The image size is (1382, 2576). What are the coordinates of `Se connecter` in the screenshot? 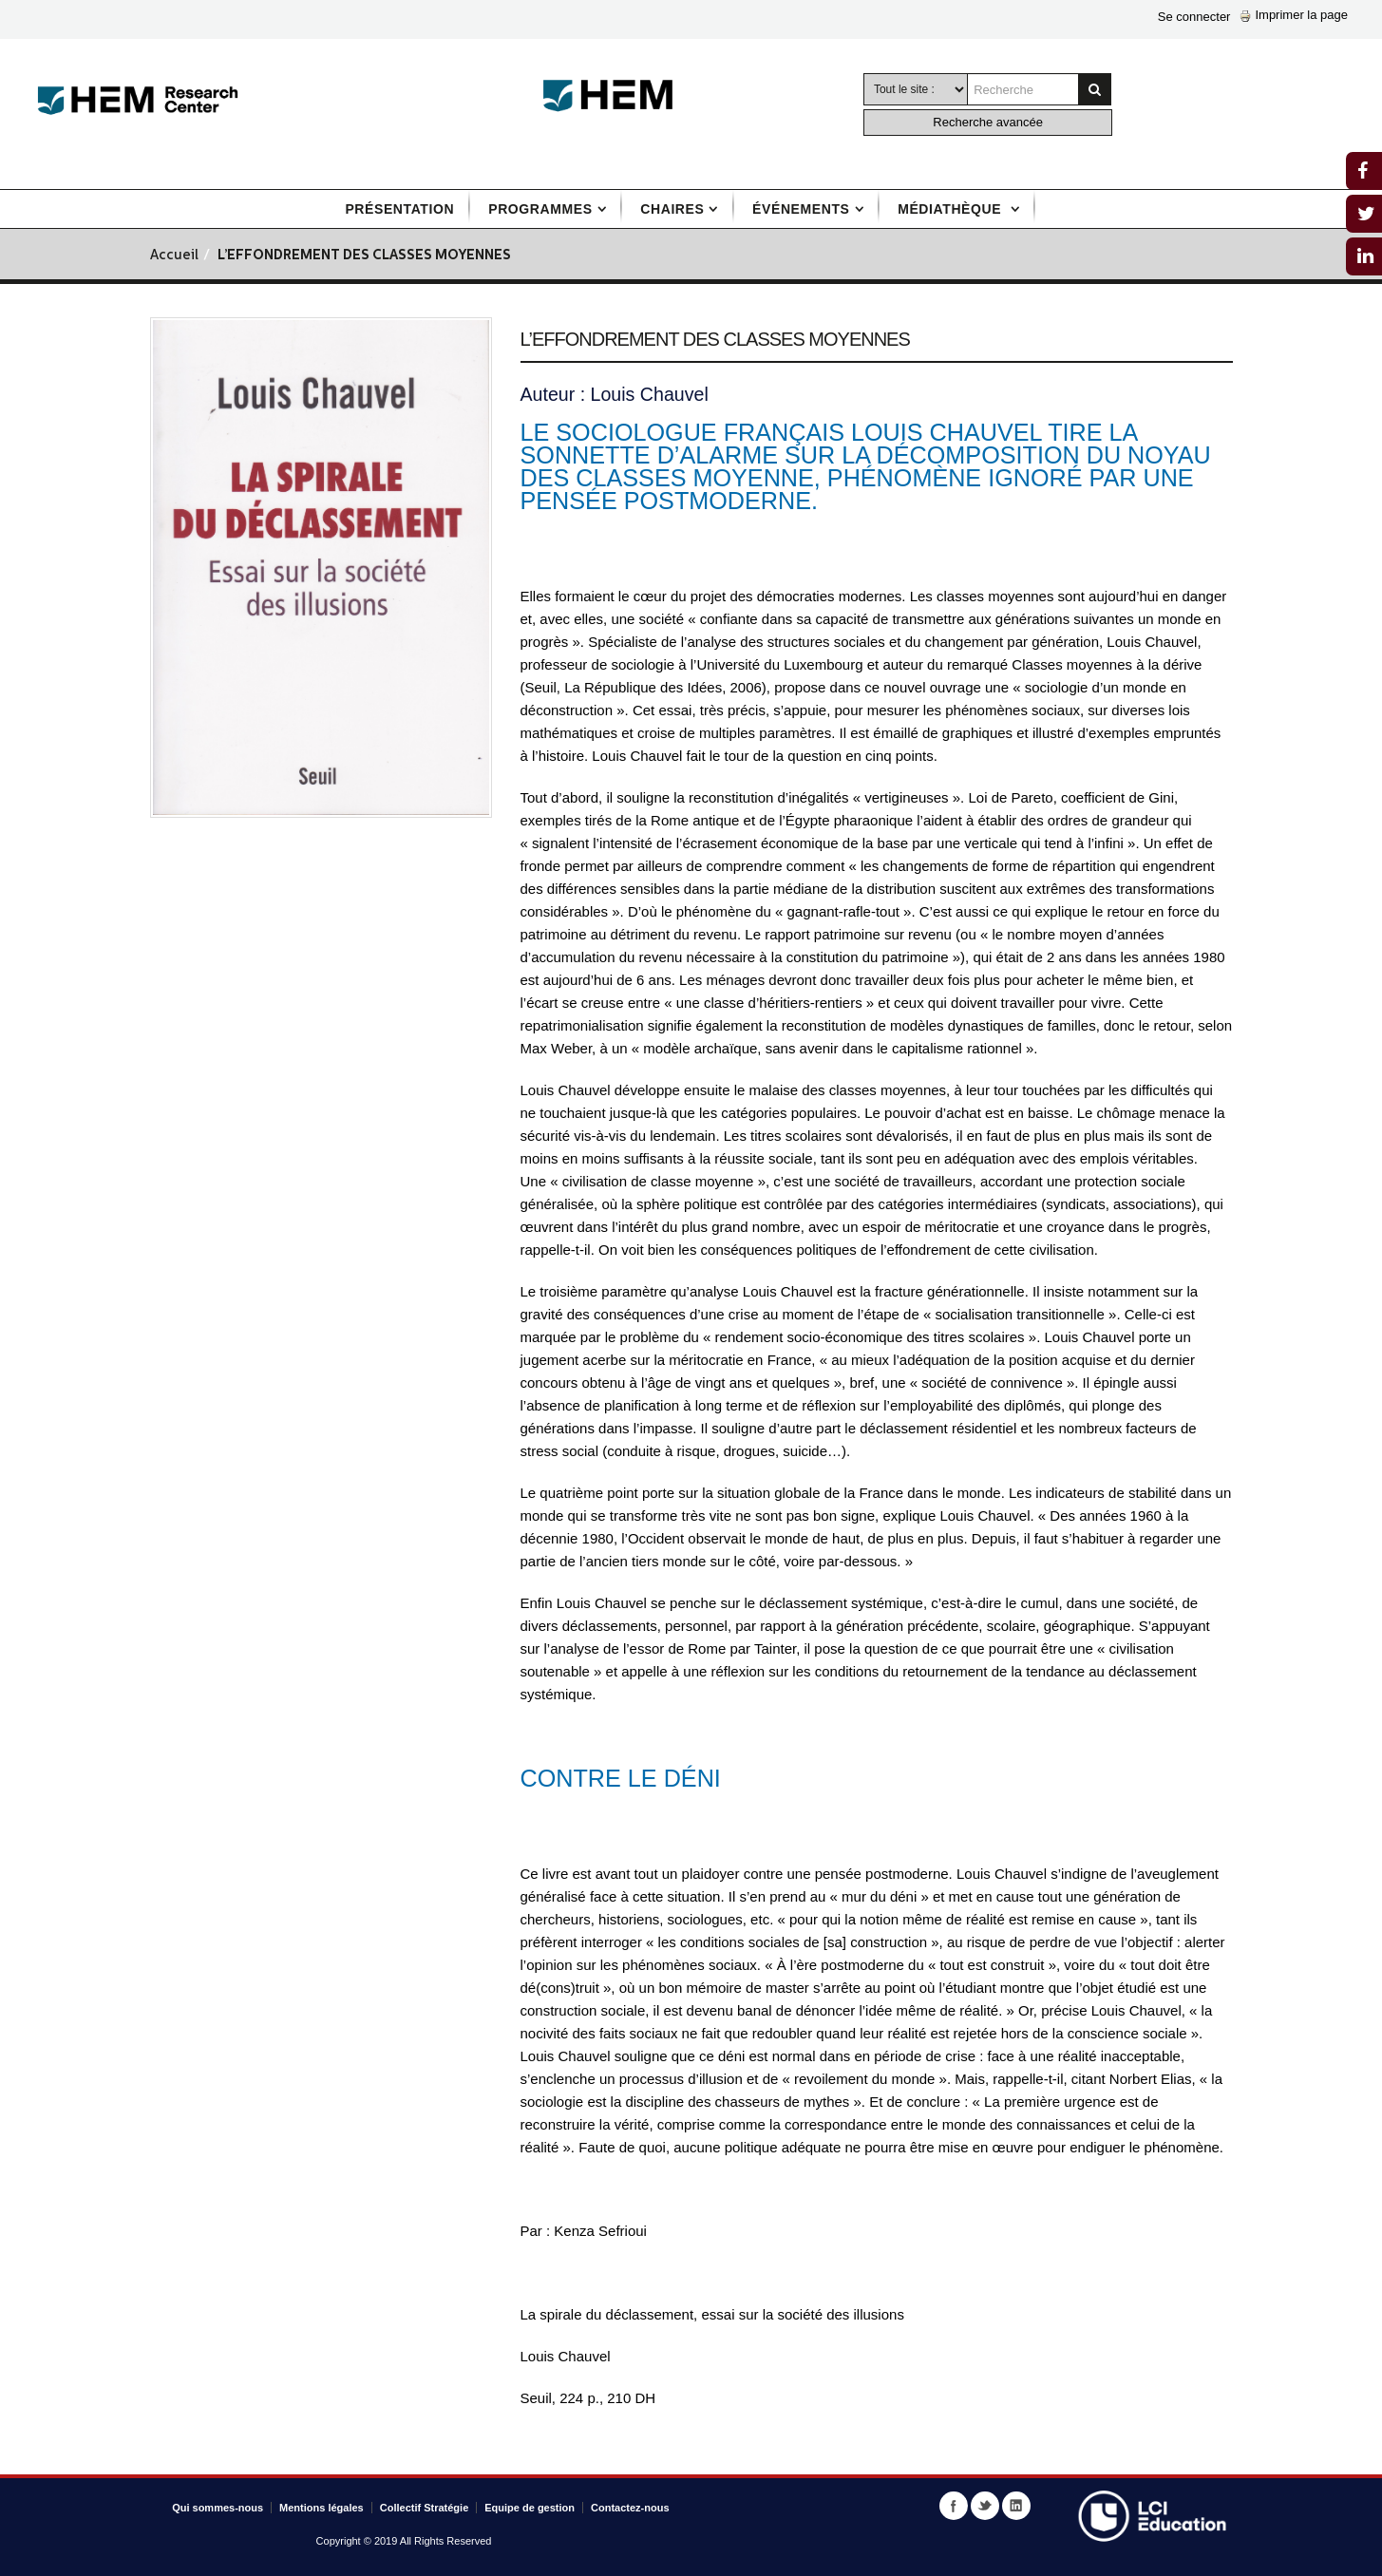 It's located at (1194, 16).